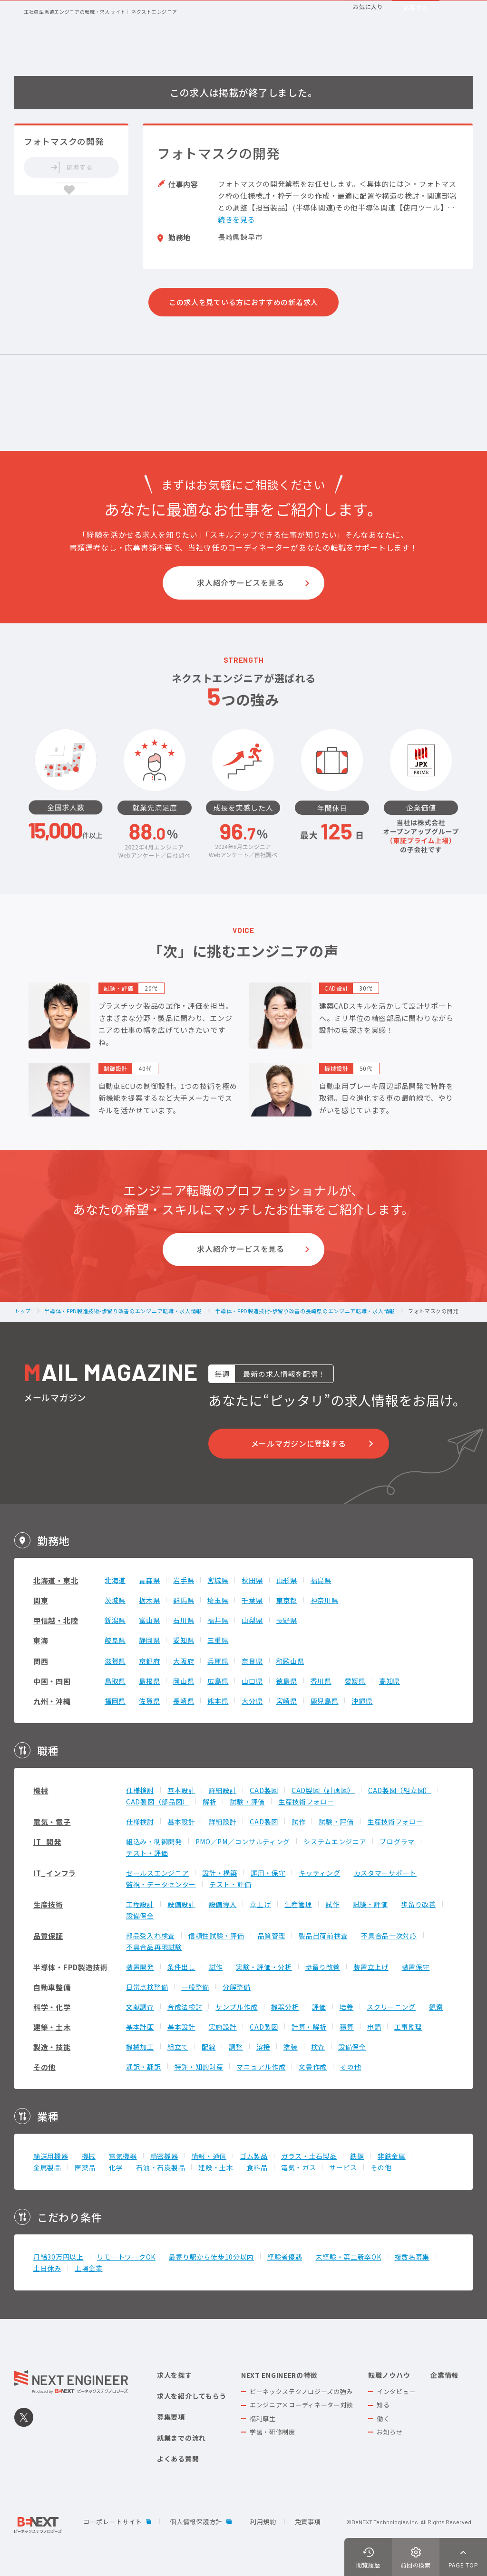  What do you see at coordinates (160, 2167) in the screenshot?
I see `石油・石炭製品` at bounding box center [160, 2167].